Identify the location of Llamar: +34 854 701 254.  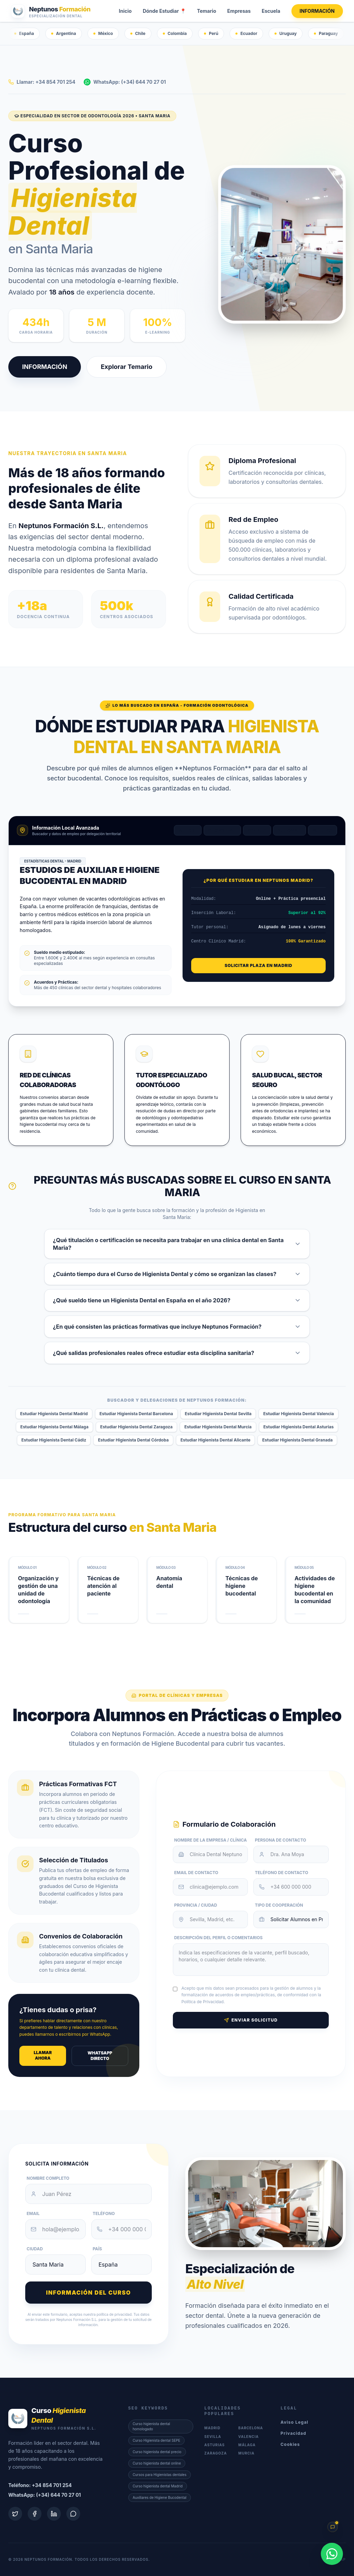
(41, 82).